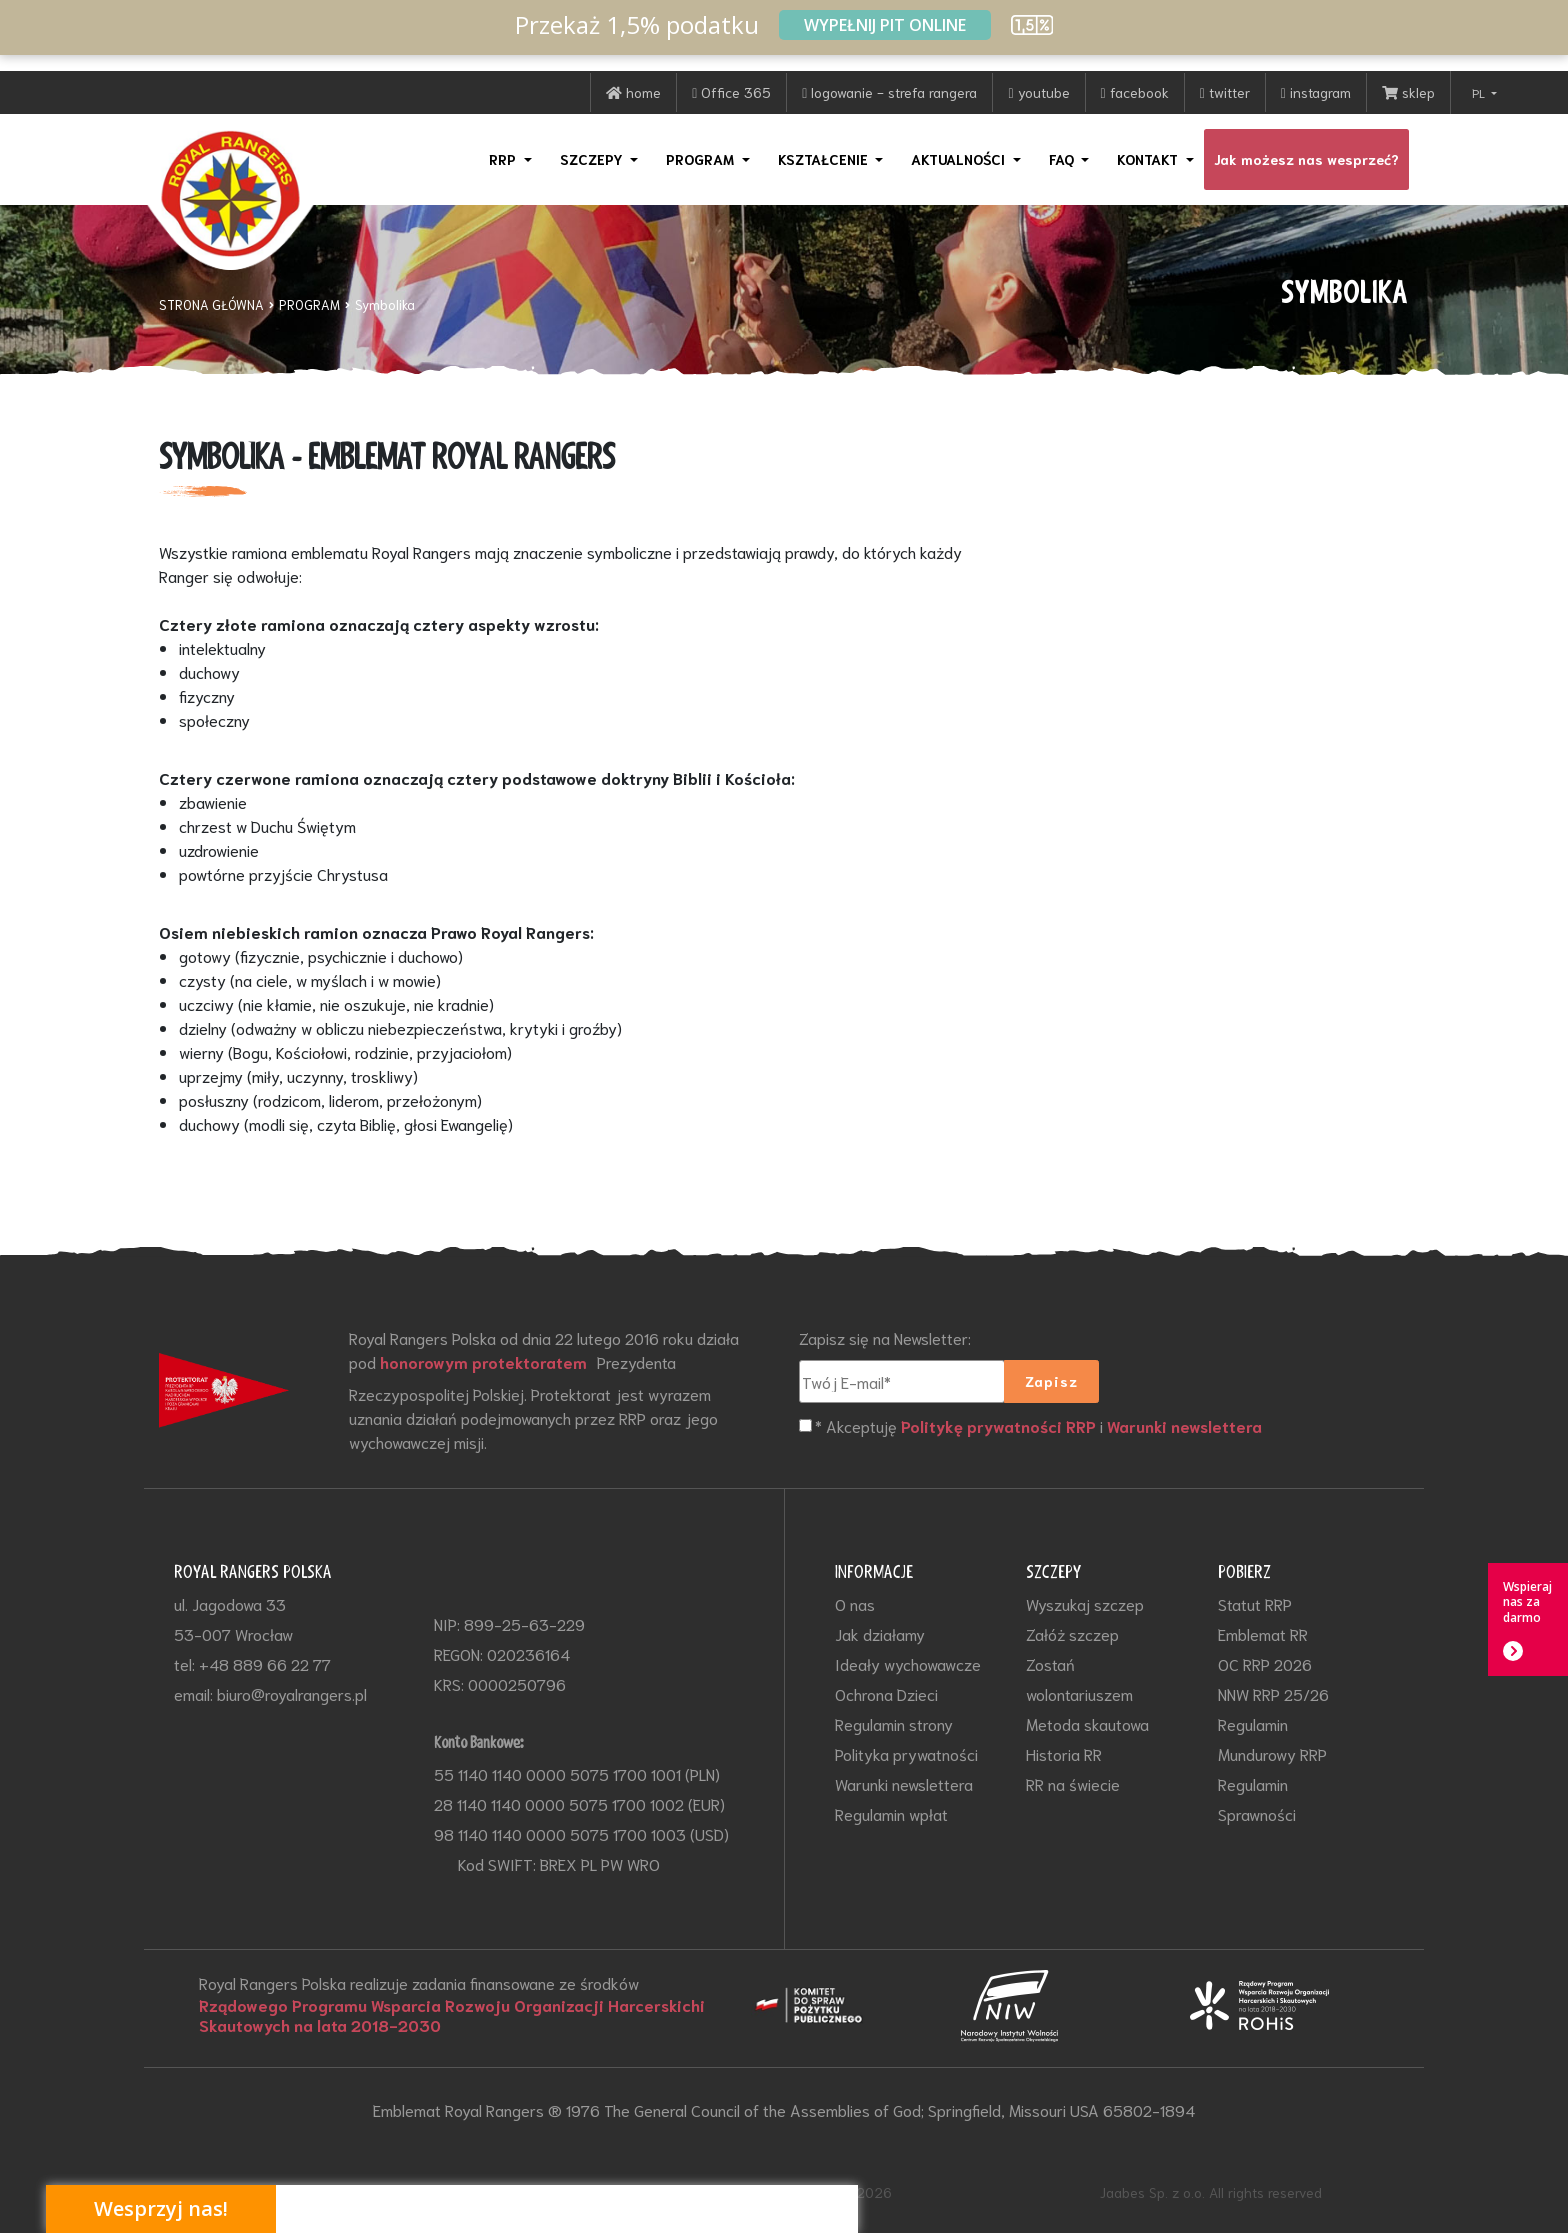 This screenshot has height=2233, width=1568. Describe the element at coordinates (894, 1723) in the screenshot. I see `Regulamin strony` at that location.